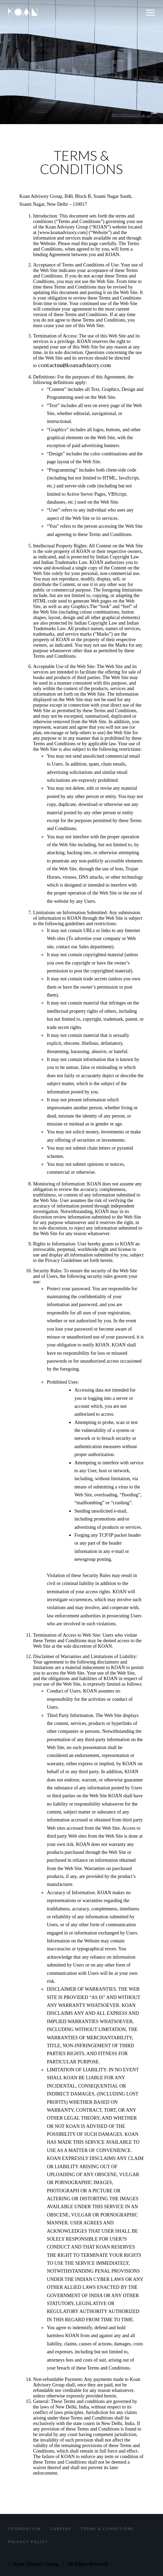 This screenshot has width=163, height=2576. What do you see at coordinates (107, 2528) in the screenshot?
I see `Terms & Conditions` at bounding box center [107, 2528].